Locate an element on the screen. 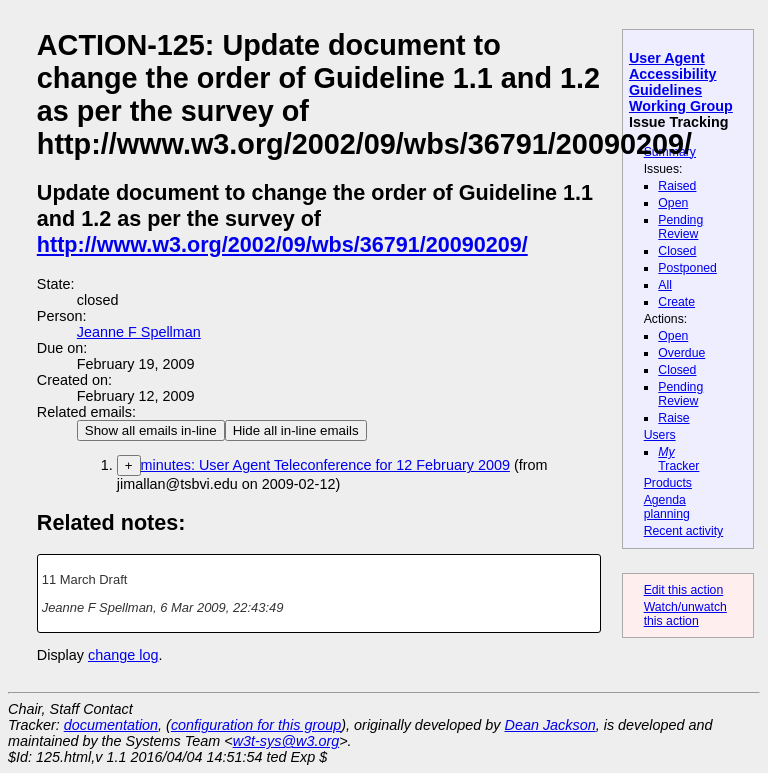  User Agent Accessibility Guidelines Working Group is located at coordinates (681, 82).